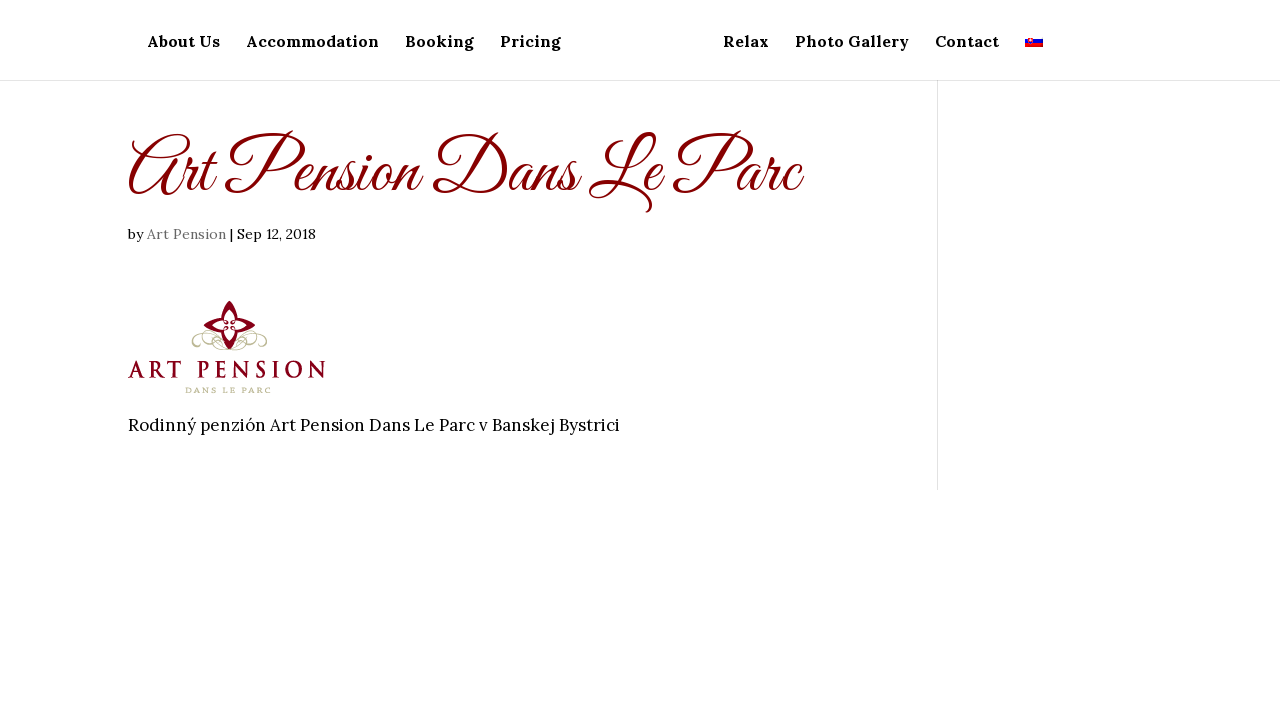 Image resolution: width=1280 pixels, height=720 pixels. I want to click on Accommodation, so click(312, 42).